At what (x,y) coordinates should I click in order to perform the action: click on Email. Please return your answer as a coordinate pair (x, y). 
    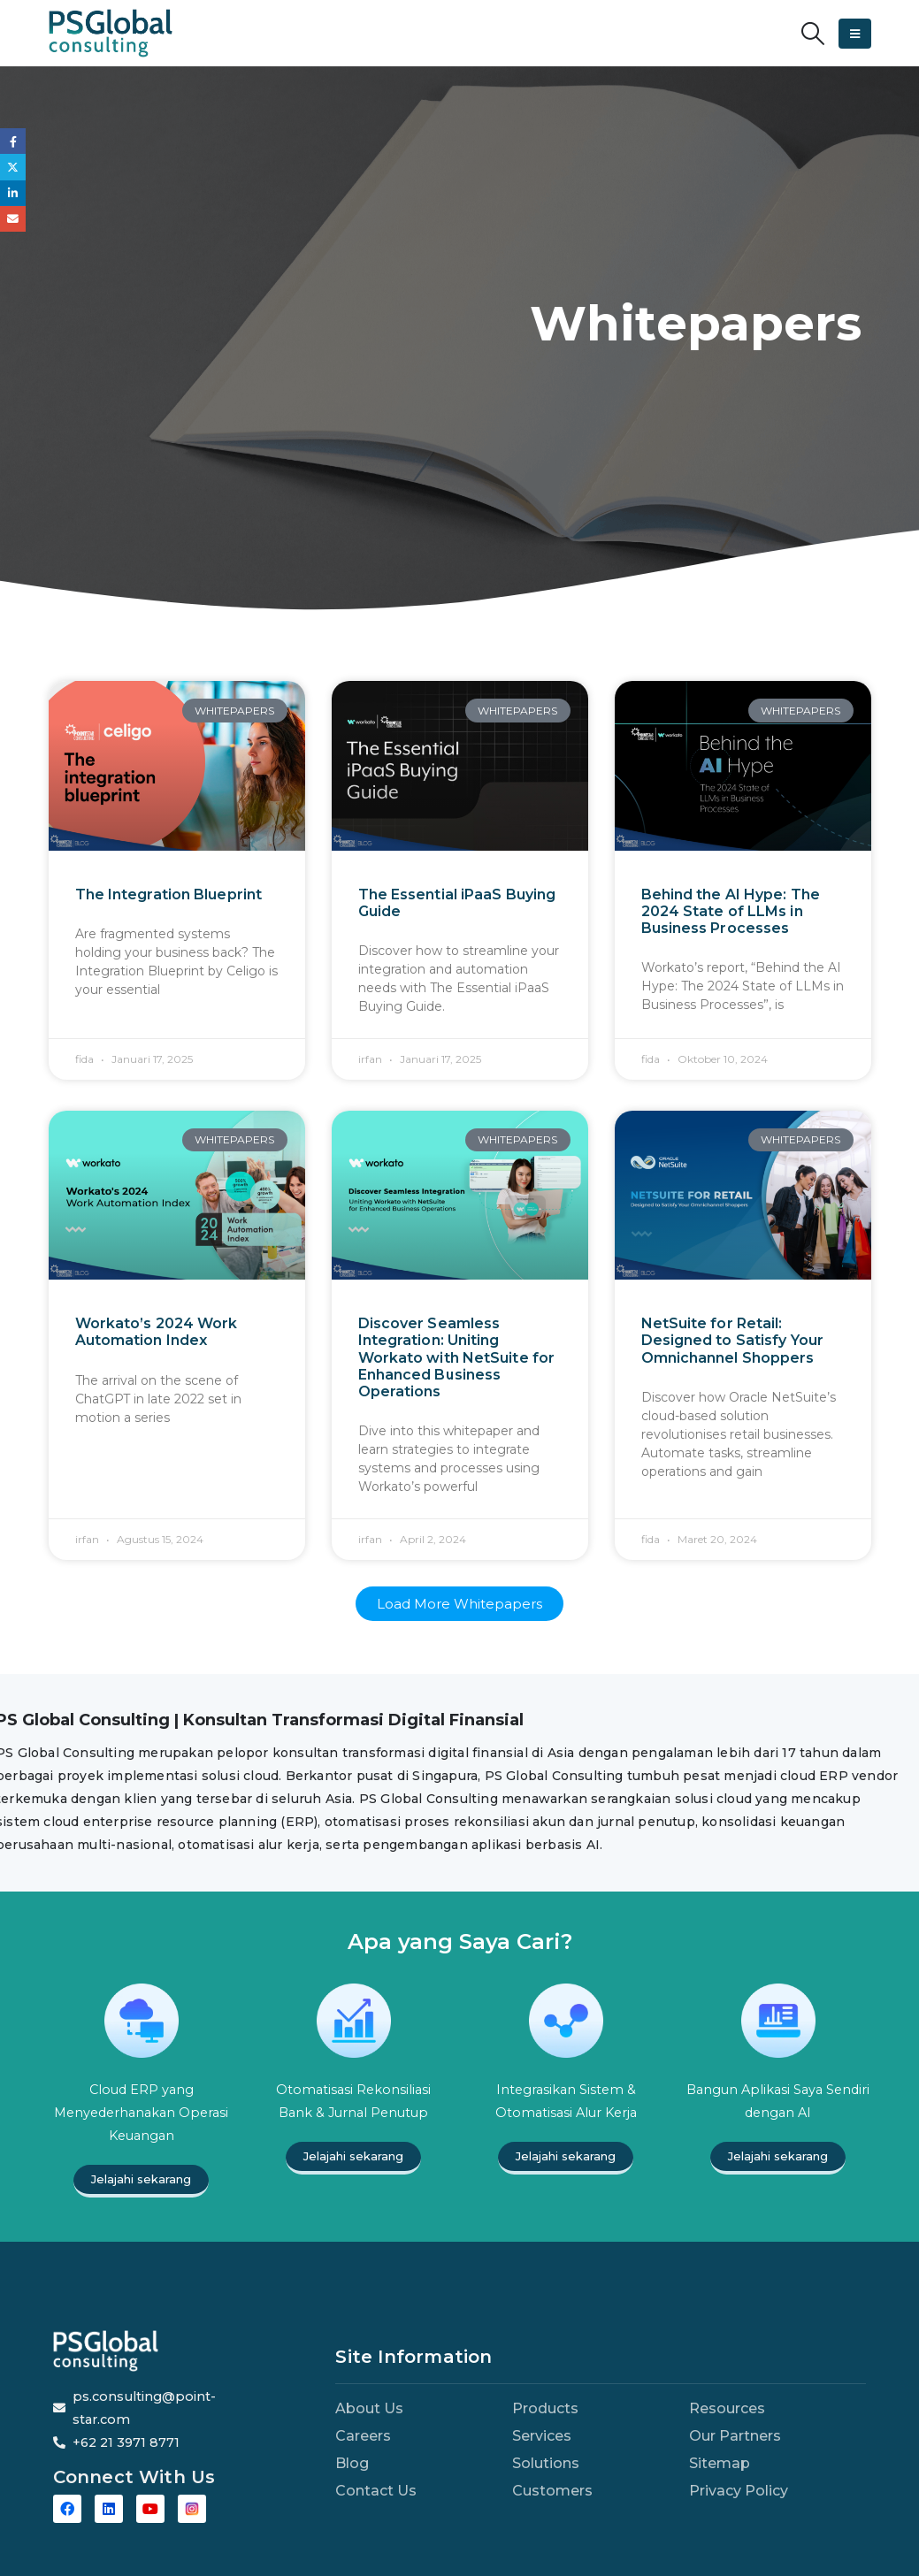
    Looking at the image, I should click on (13, 219).